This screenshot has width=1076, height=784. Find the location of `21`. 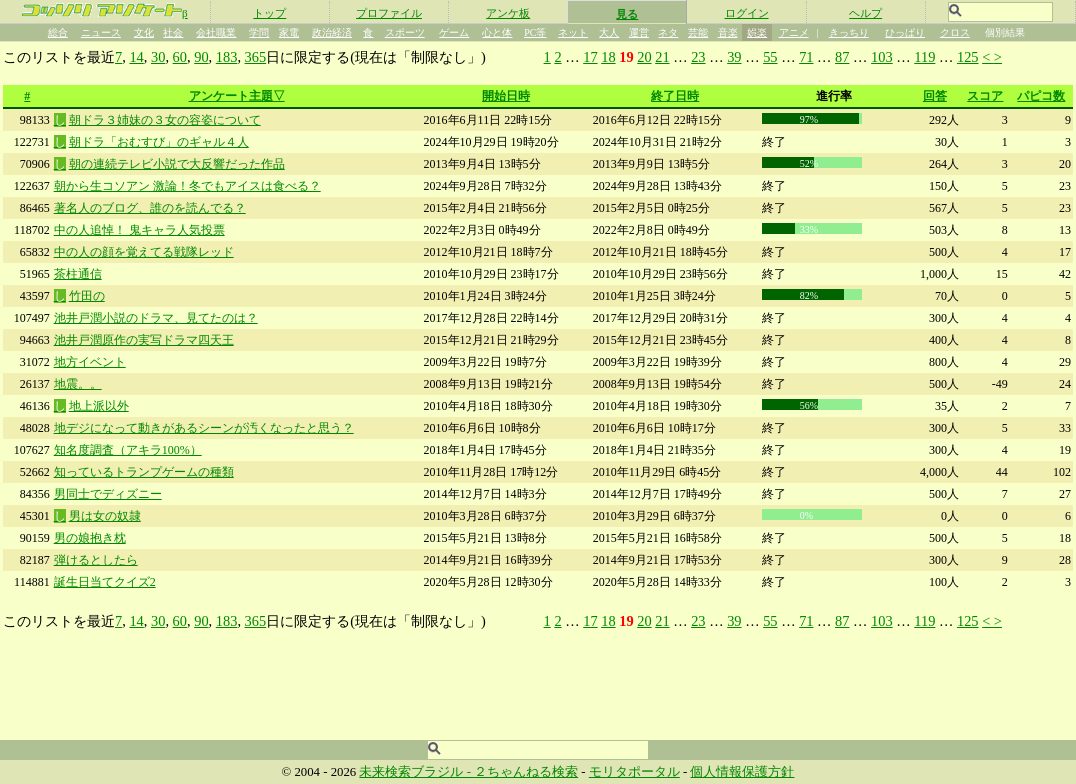

21 is located at coordinates (662, 57).